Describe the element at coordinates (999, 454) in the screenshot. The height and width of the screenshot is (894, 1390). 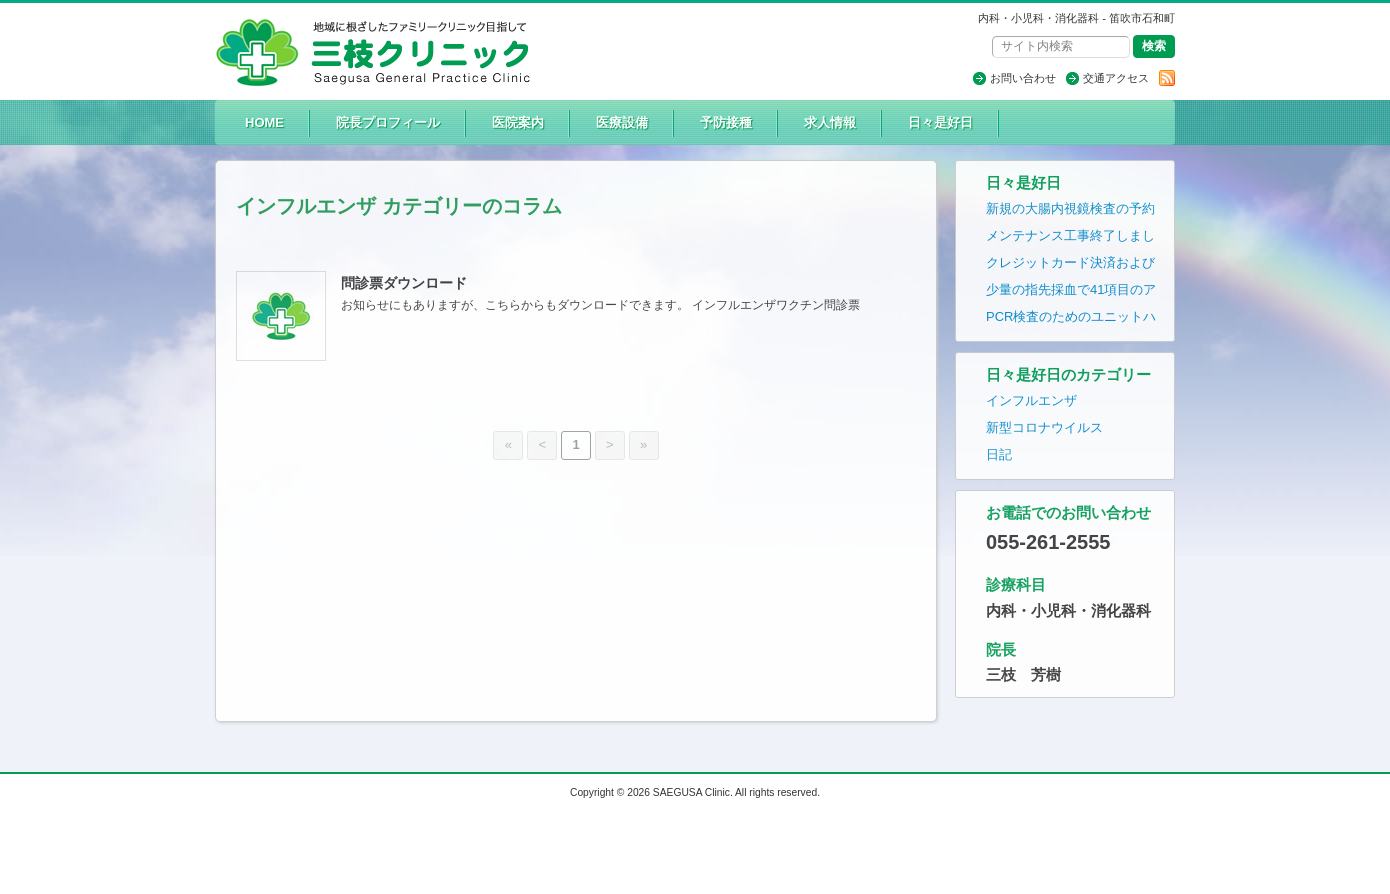
I see `日記` at that location.